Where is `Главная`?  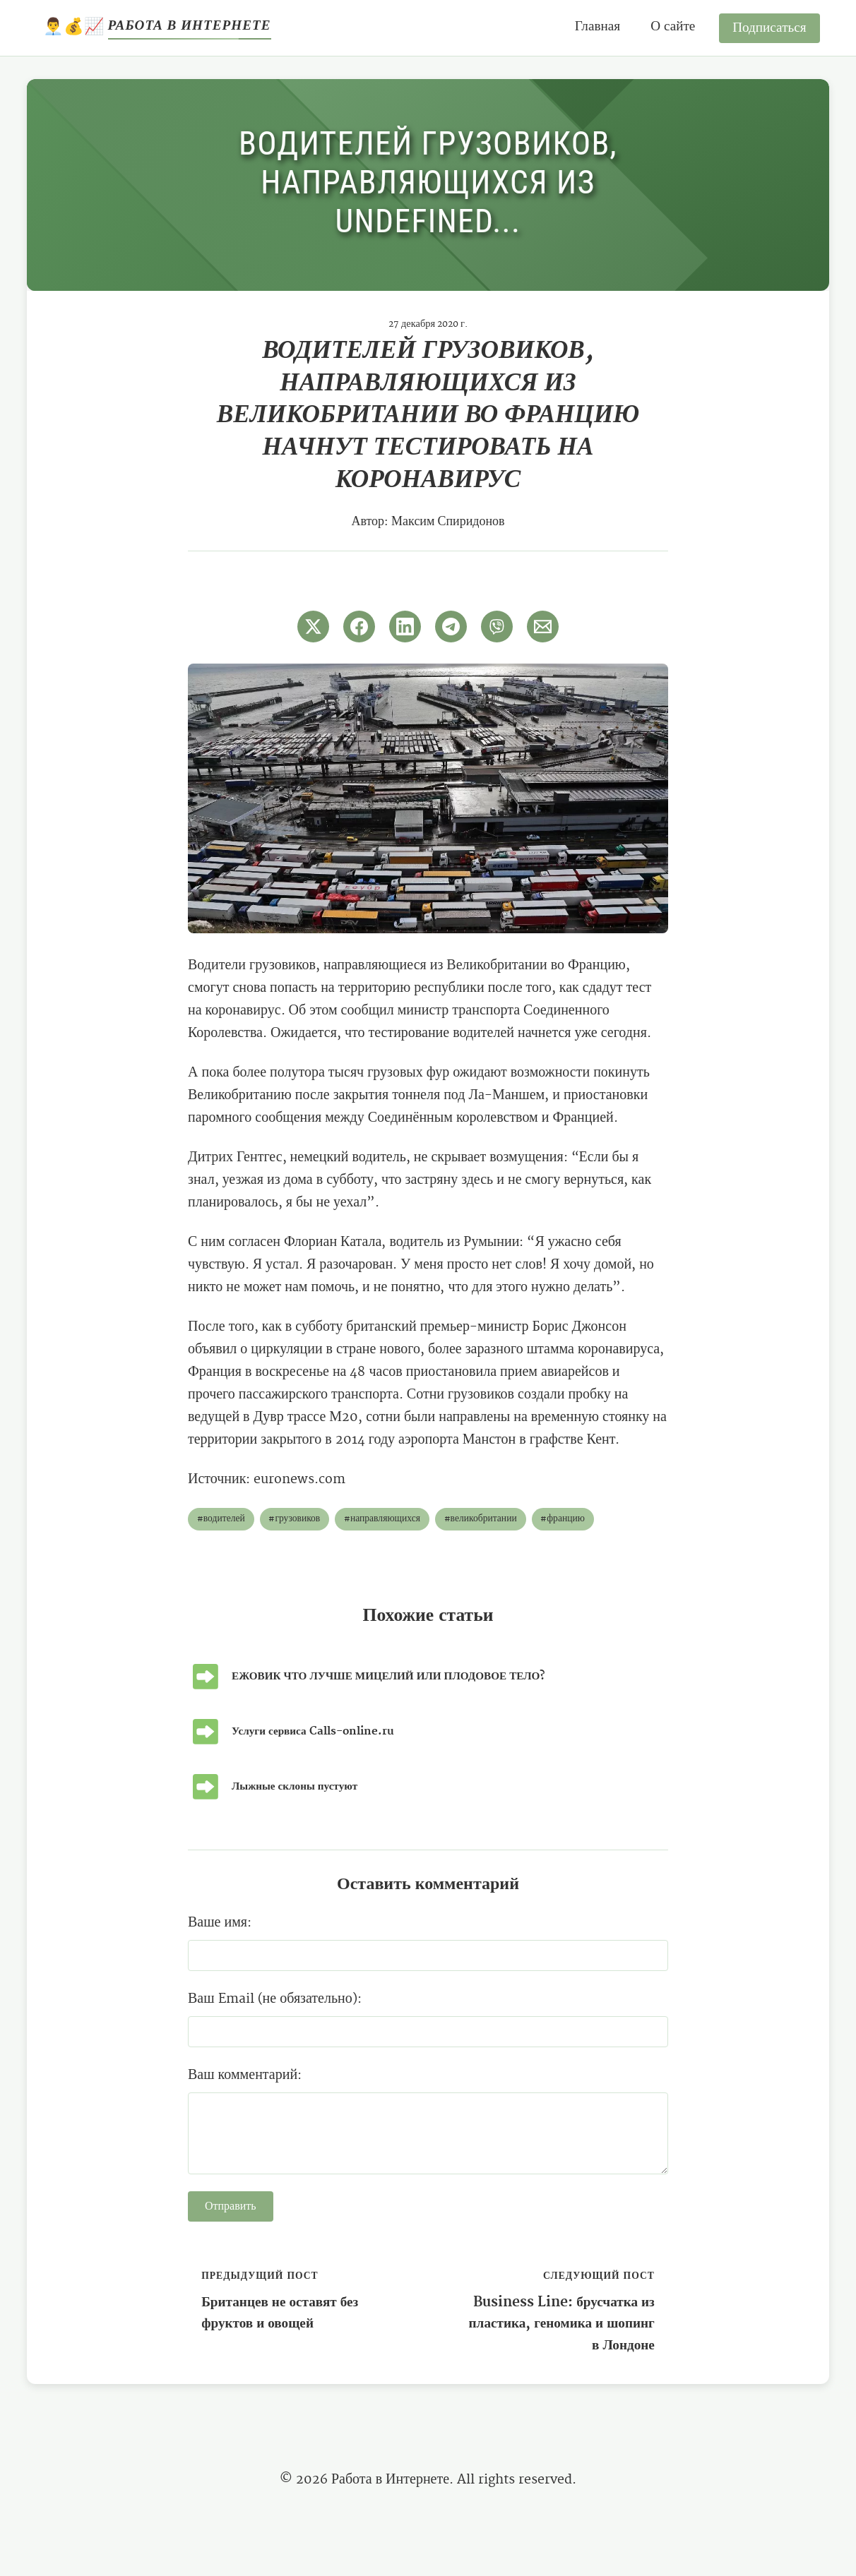 Главная is located at coordinates (597, 25).